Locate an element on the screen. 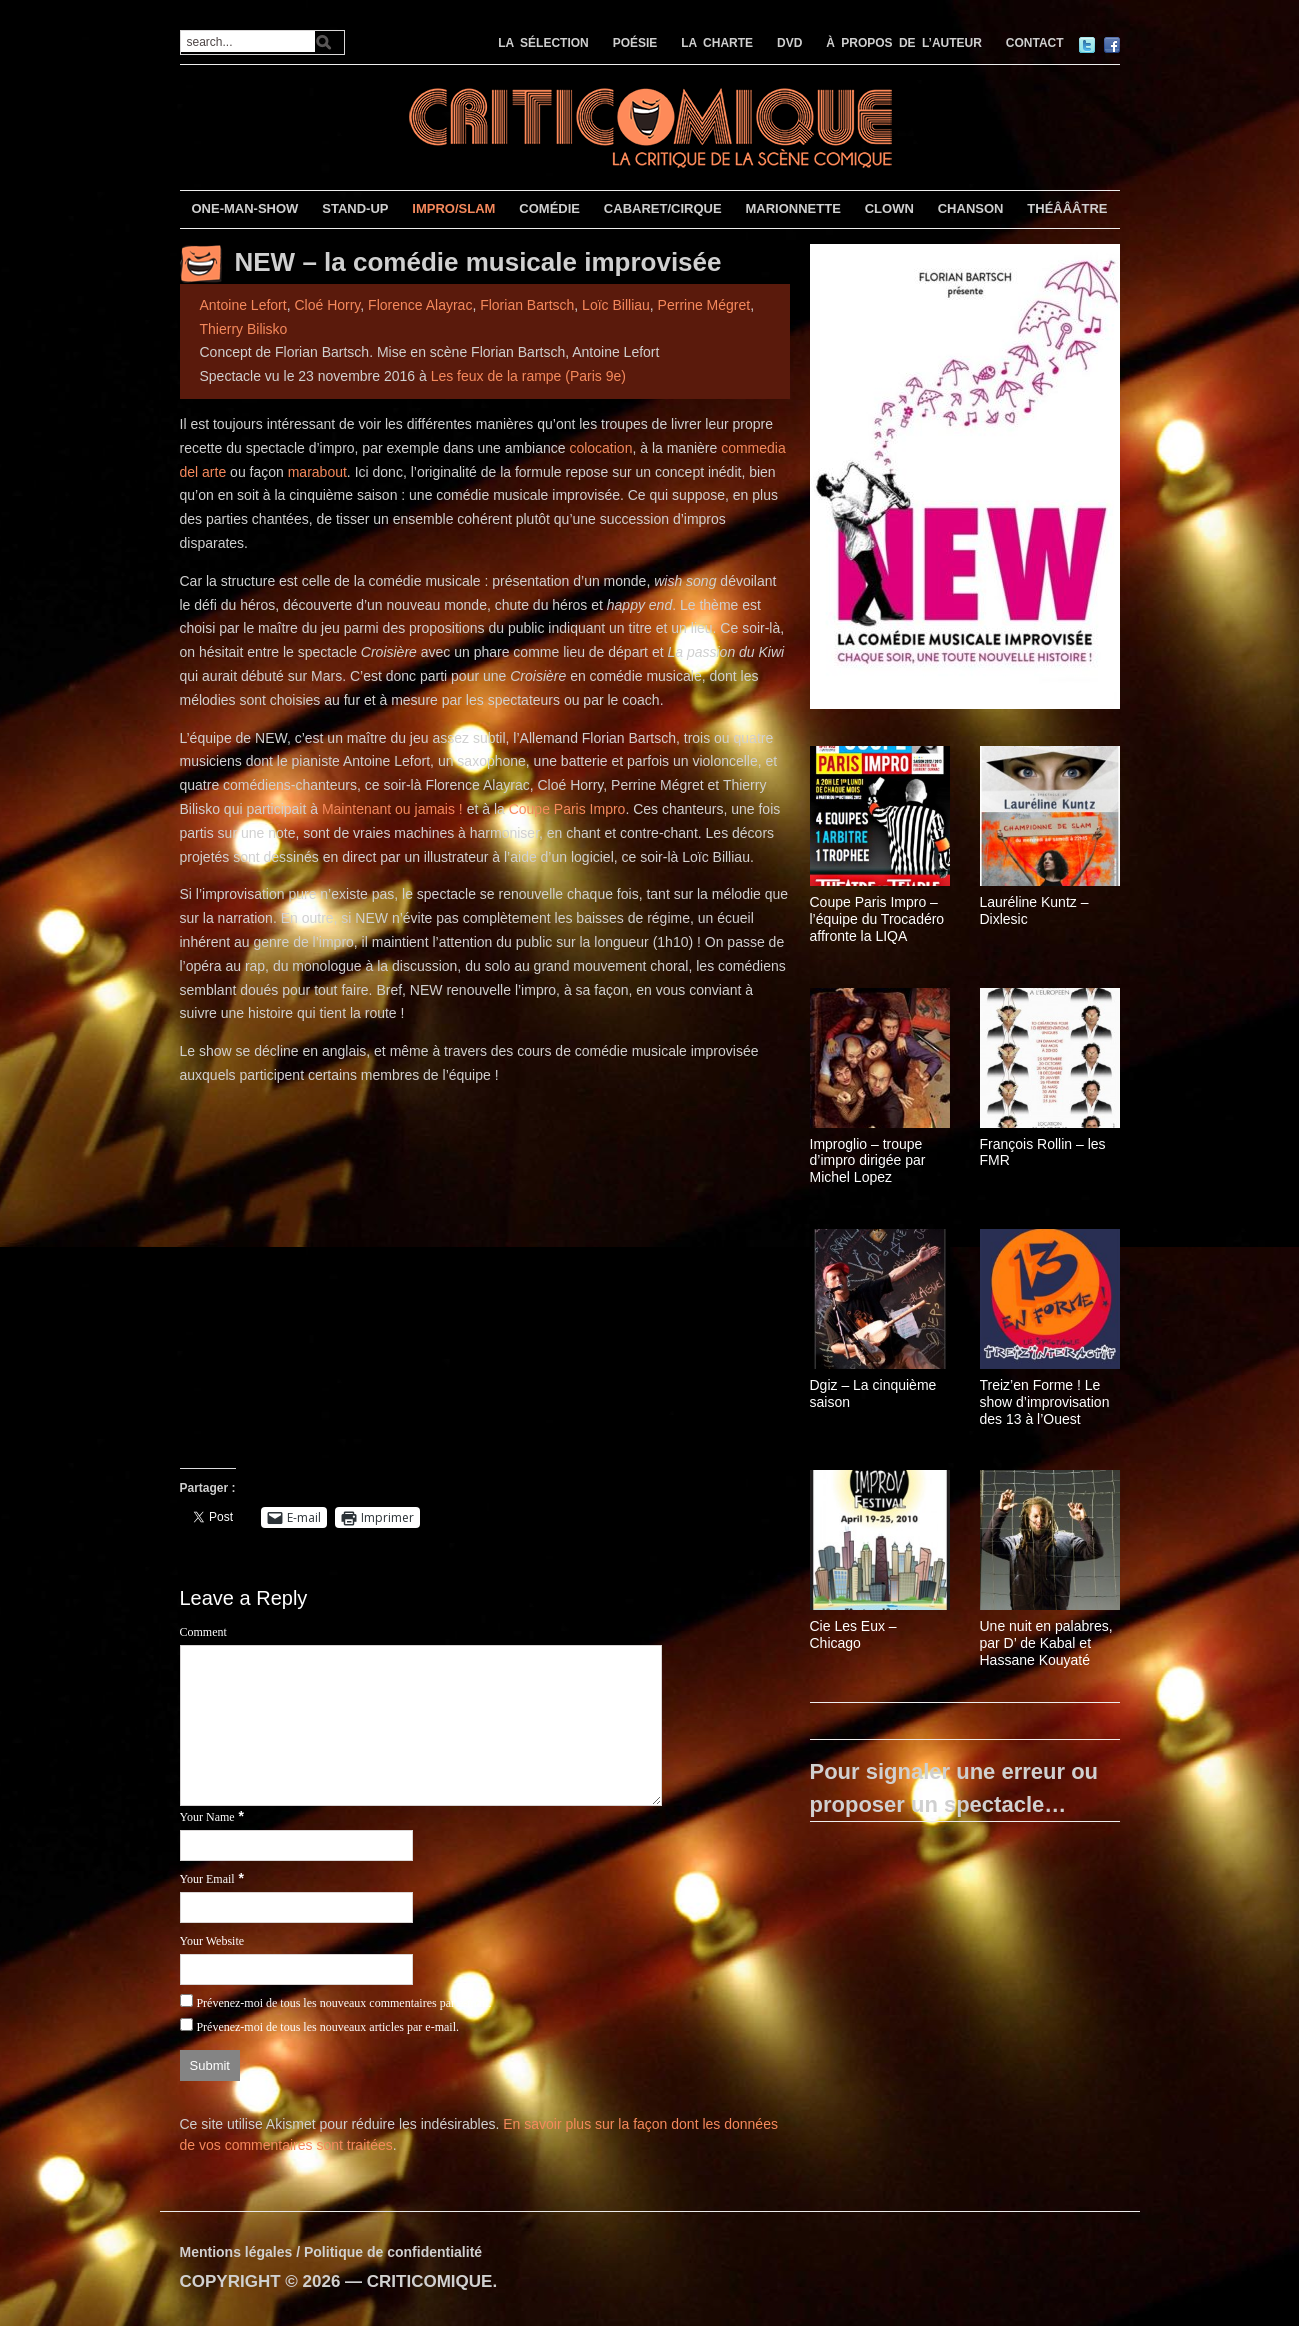  Une nuit en palabres, par D’ de Kabal et Hassane Kouyaté is located at coordinates (1046, 1643).